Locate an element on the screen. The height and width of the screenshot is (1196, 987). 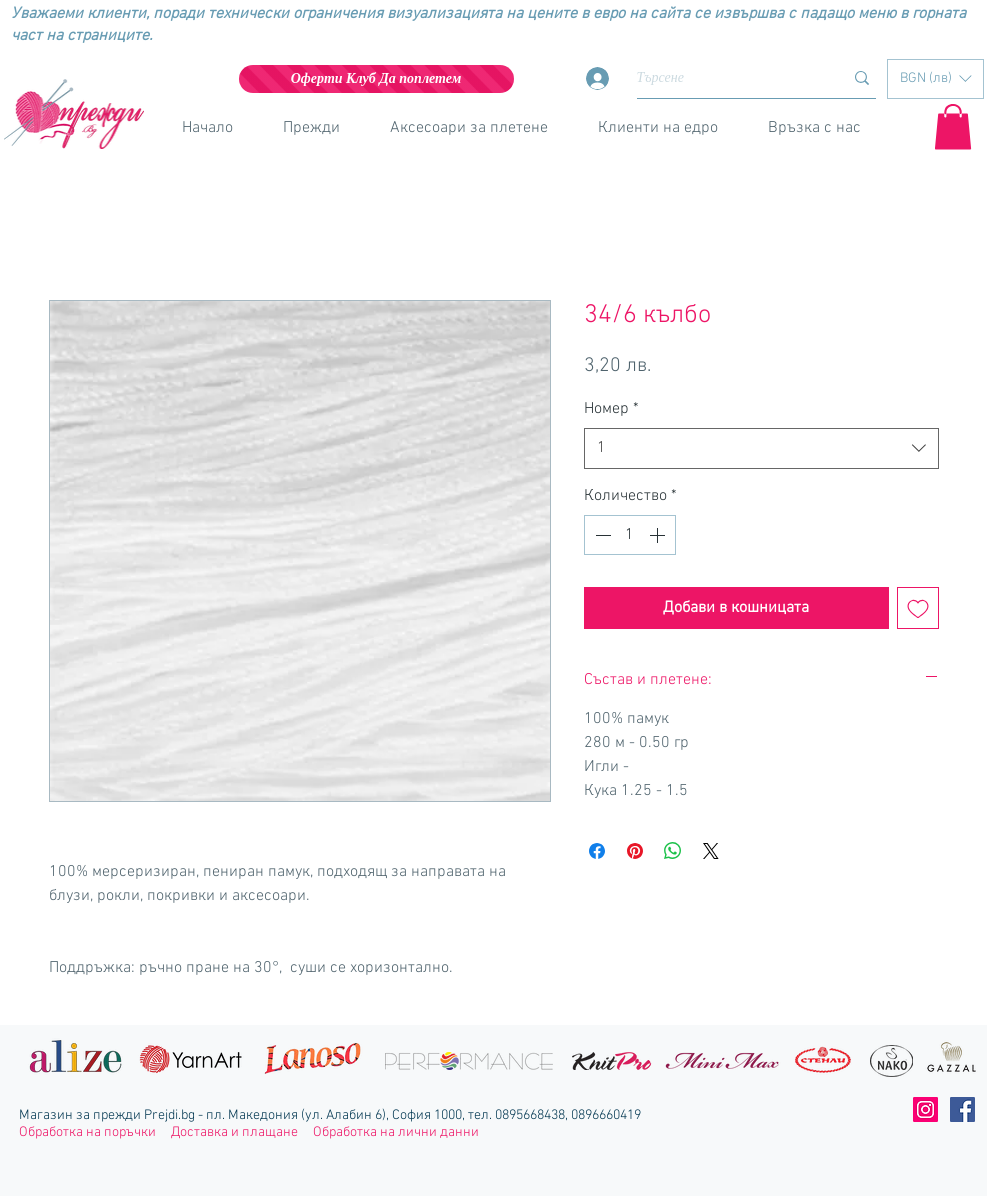
[spinbutton] is located at coordinates (630, 535).